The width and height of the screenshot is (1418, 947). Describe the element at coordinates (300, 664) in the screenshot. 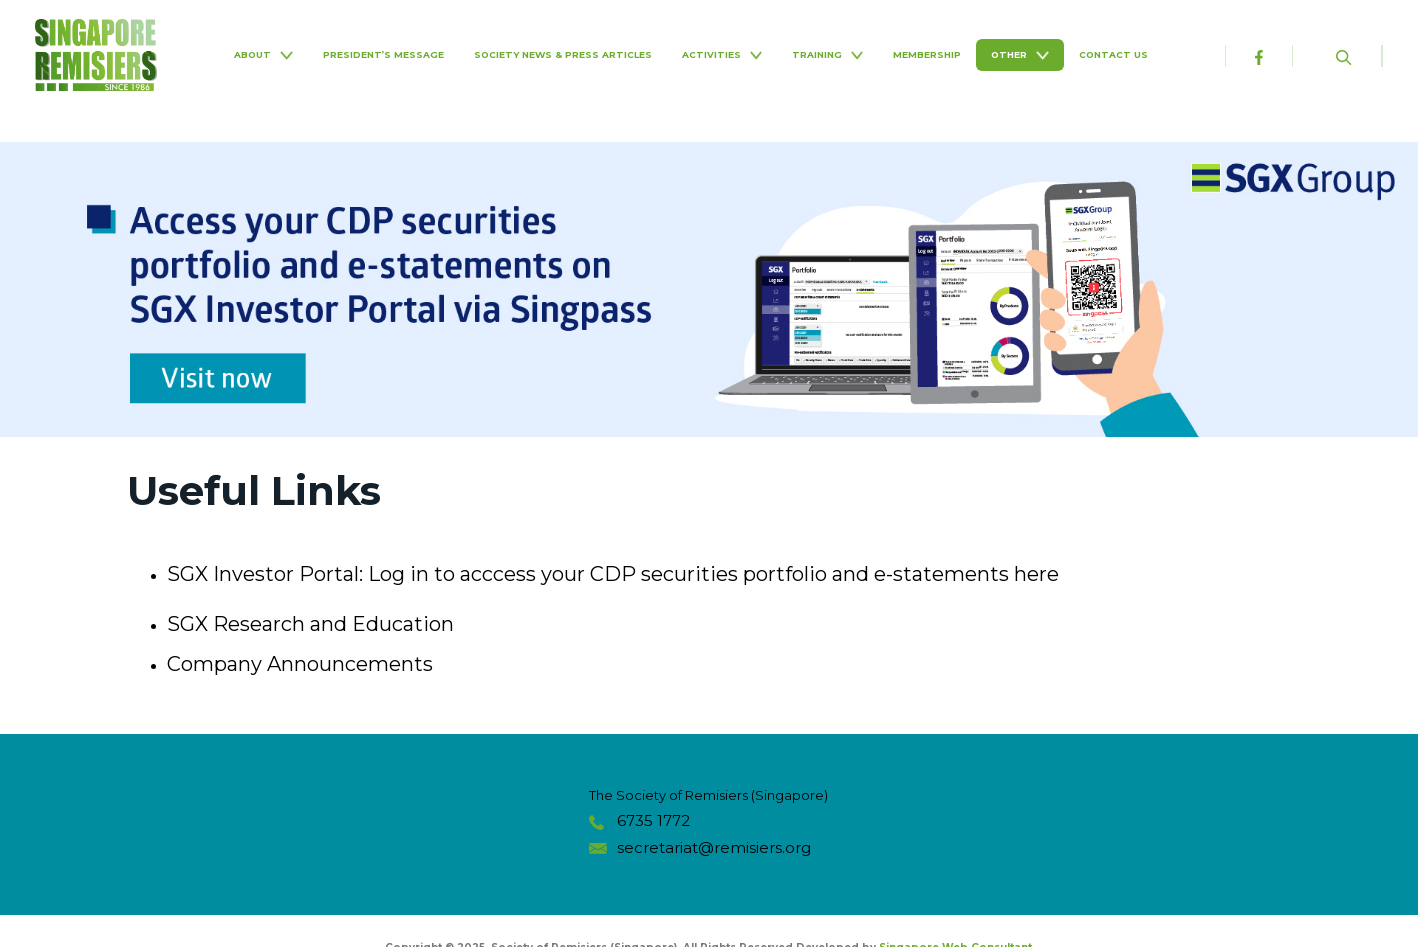

I see `Company Announcements` at that location.